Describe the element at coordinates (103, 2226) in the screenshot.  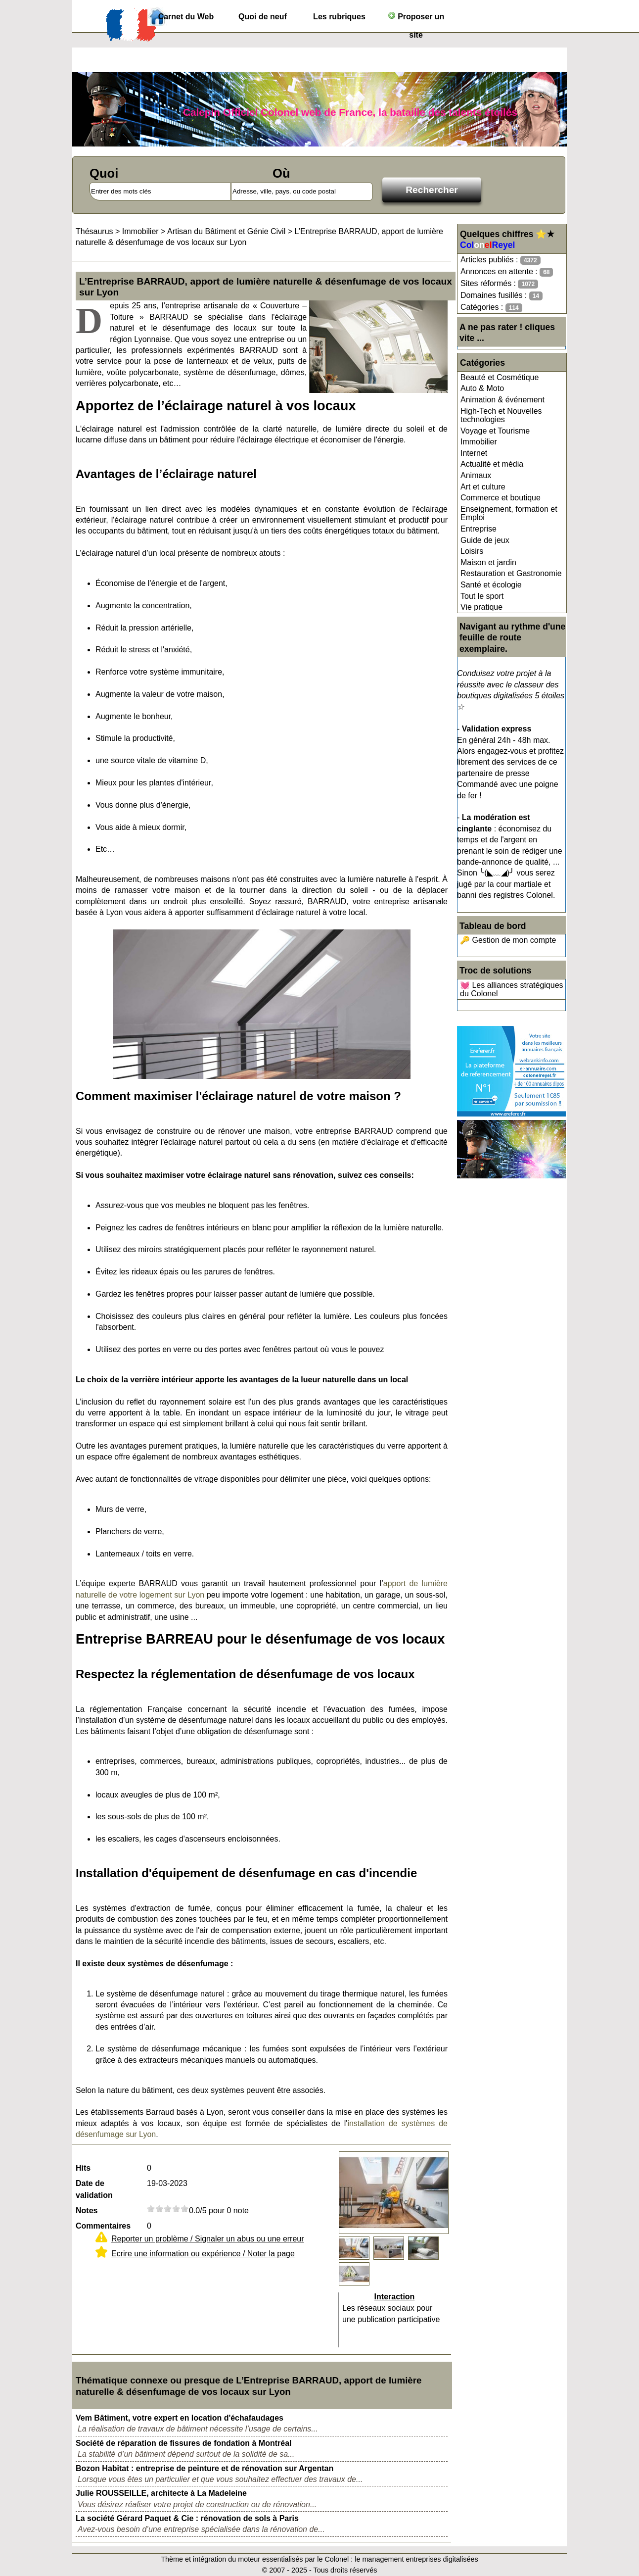
I see `Commentaires` at that location.